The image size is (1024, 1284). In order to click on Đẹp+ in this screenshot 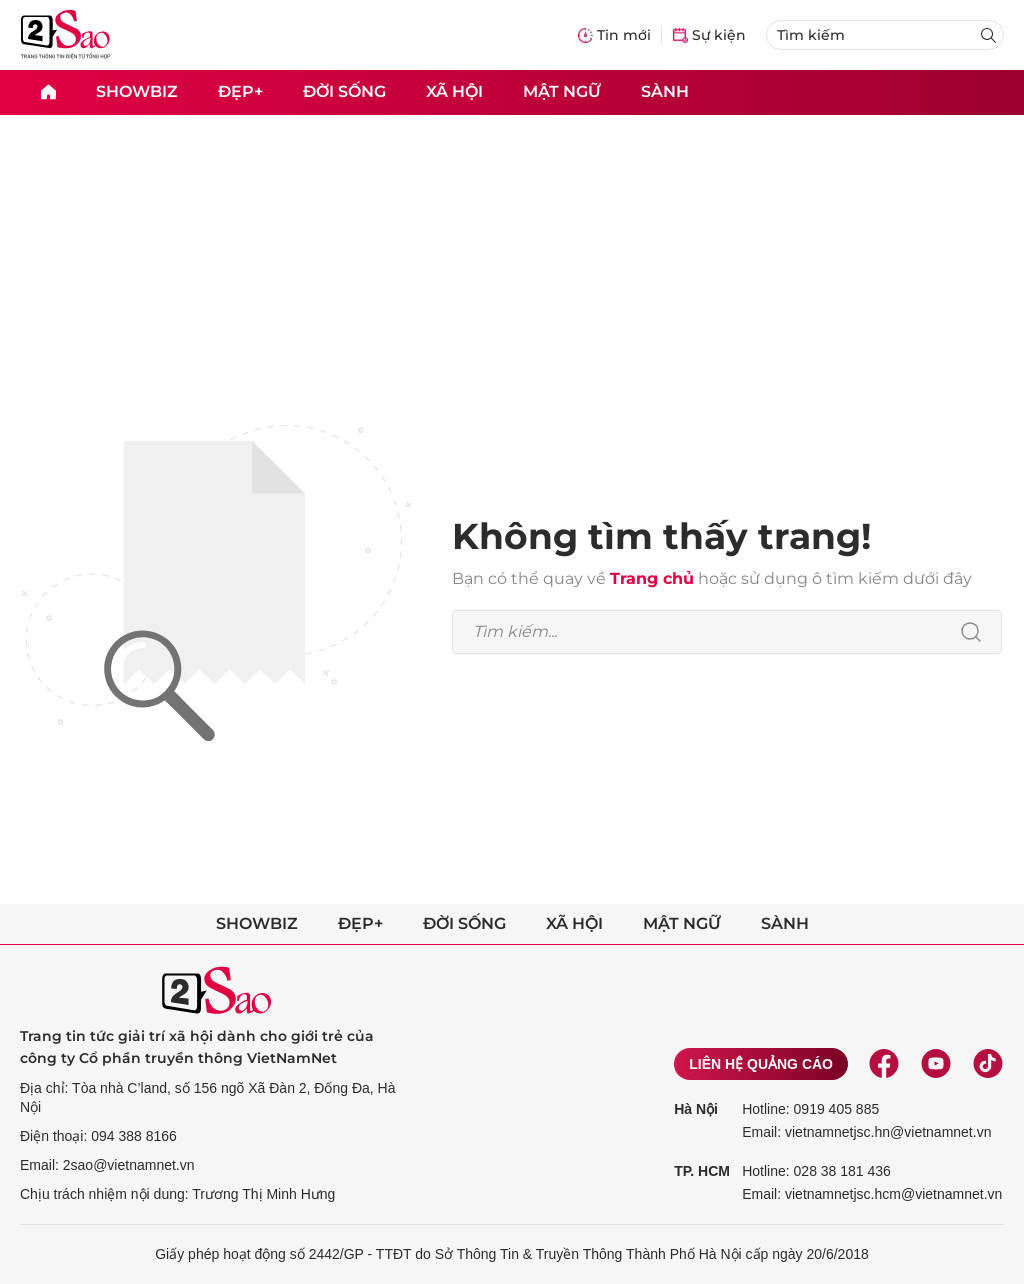, I will do `click(240, 91)`.